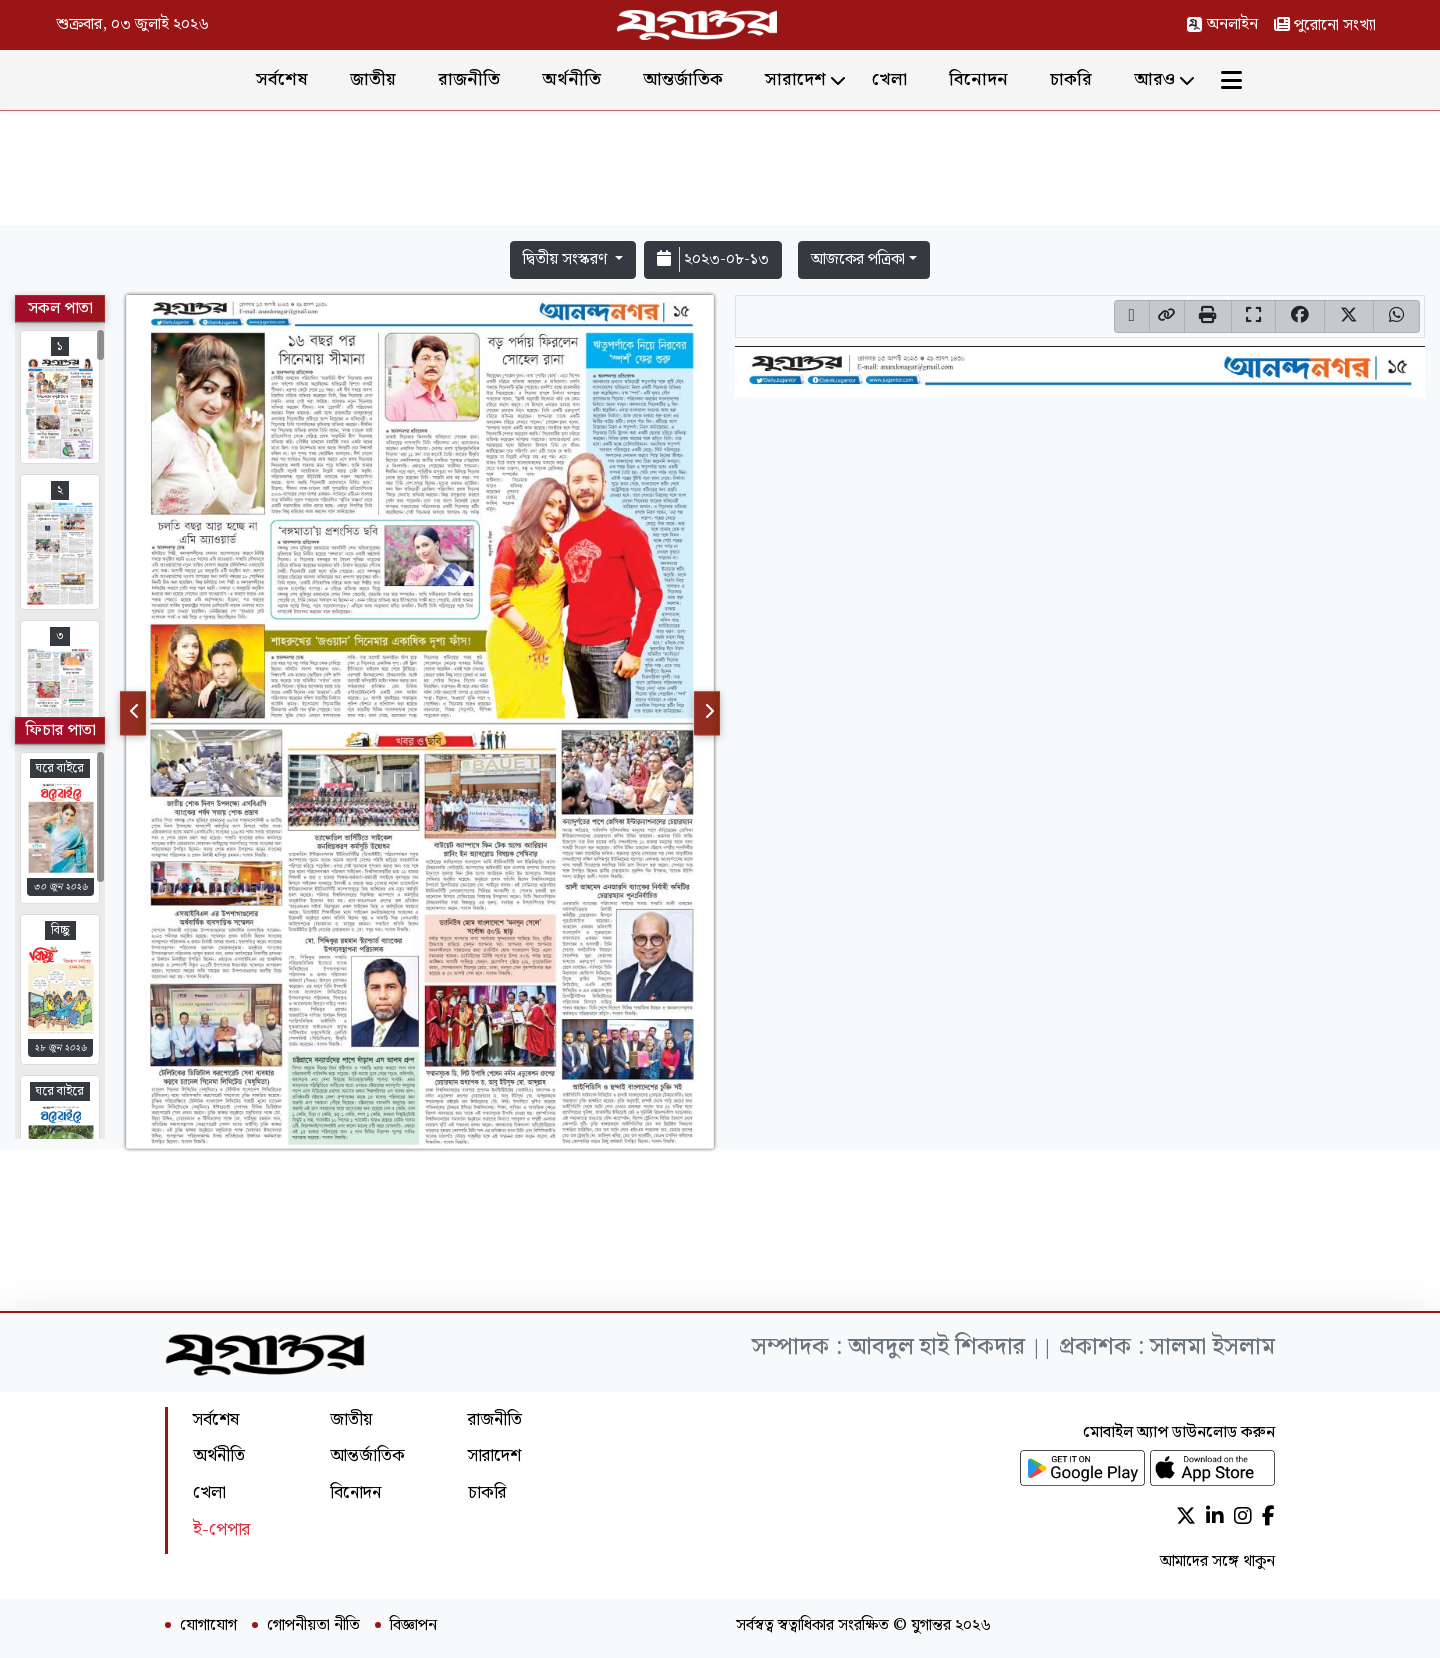  Describe the element at coordinates (469, 79) in the screenshot. I see `রাজনীতি` at that location.